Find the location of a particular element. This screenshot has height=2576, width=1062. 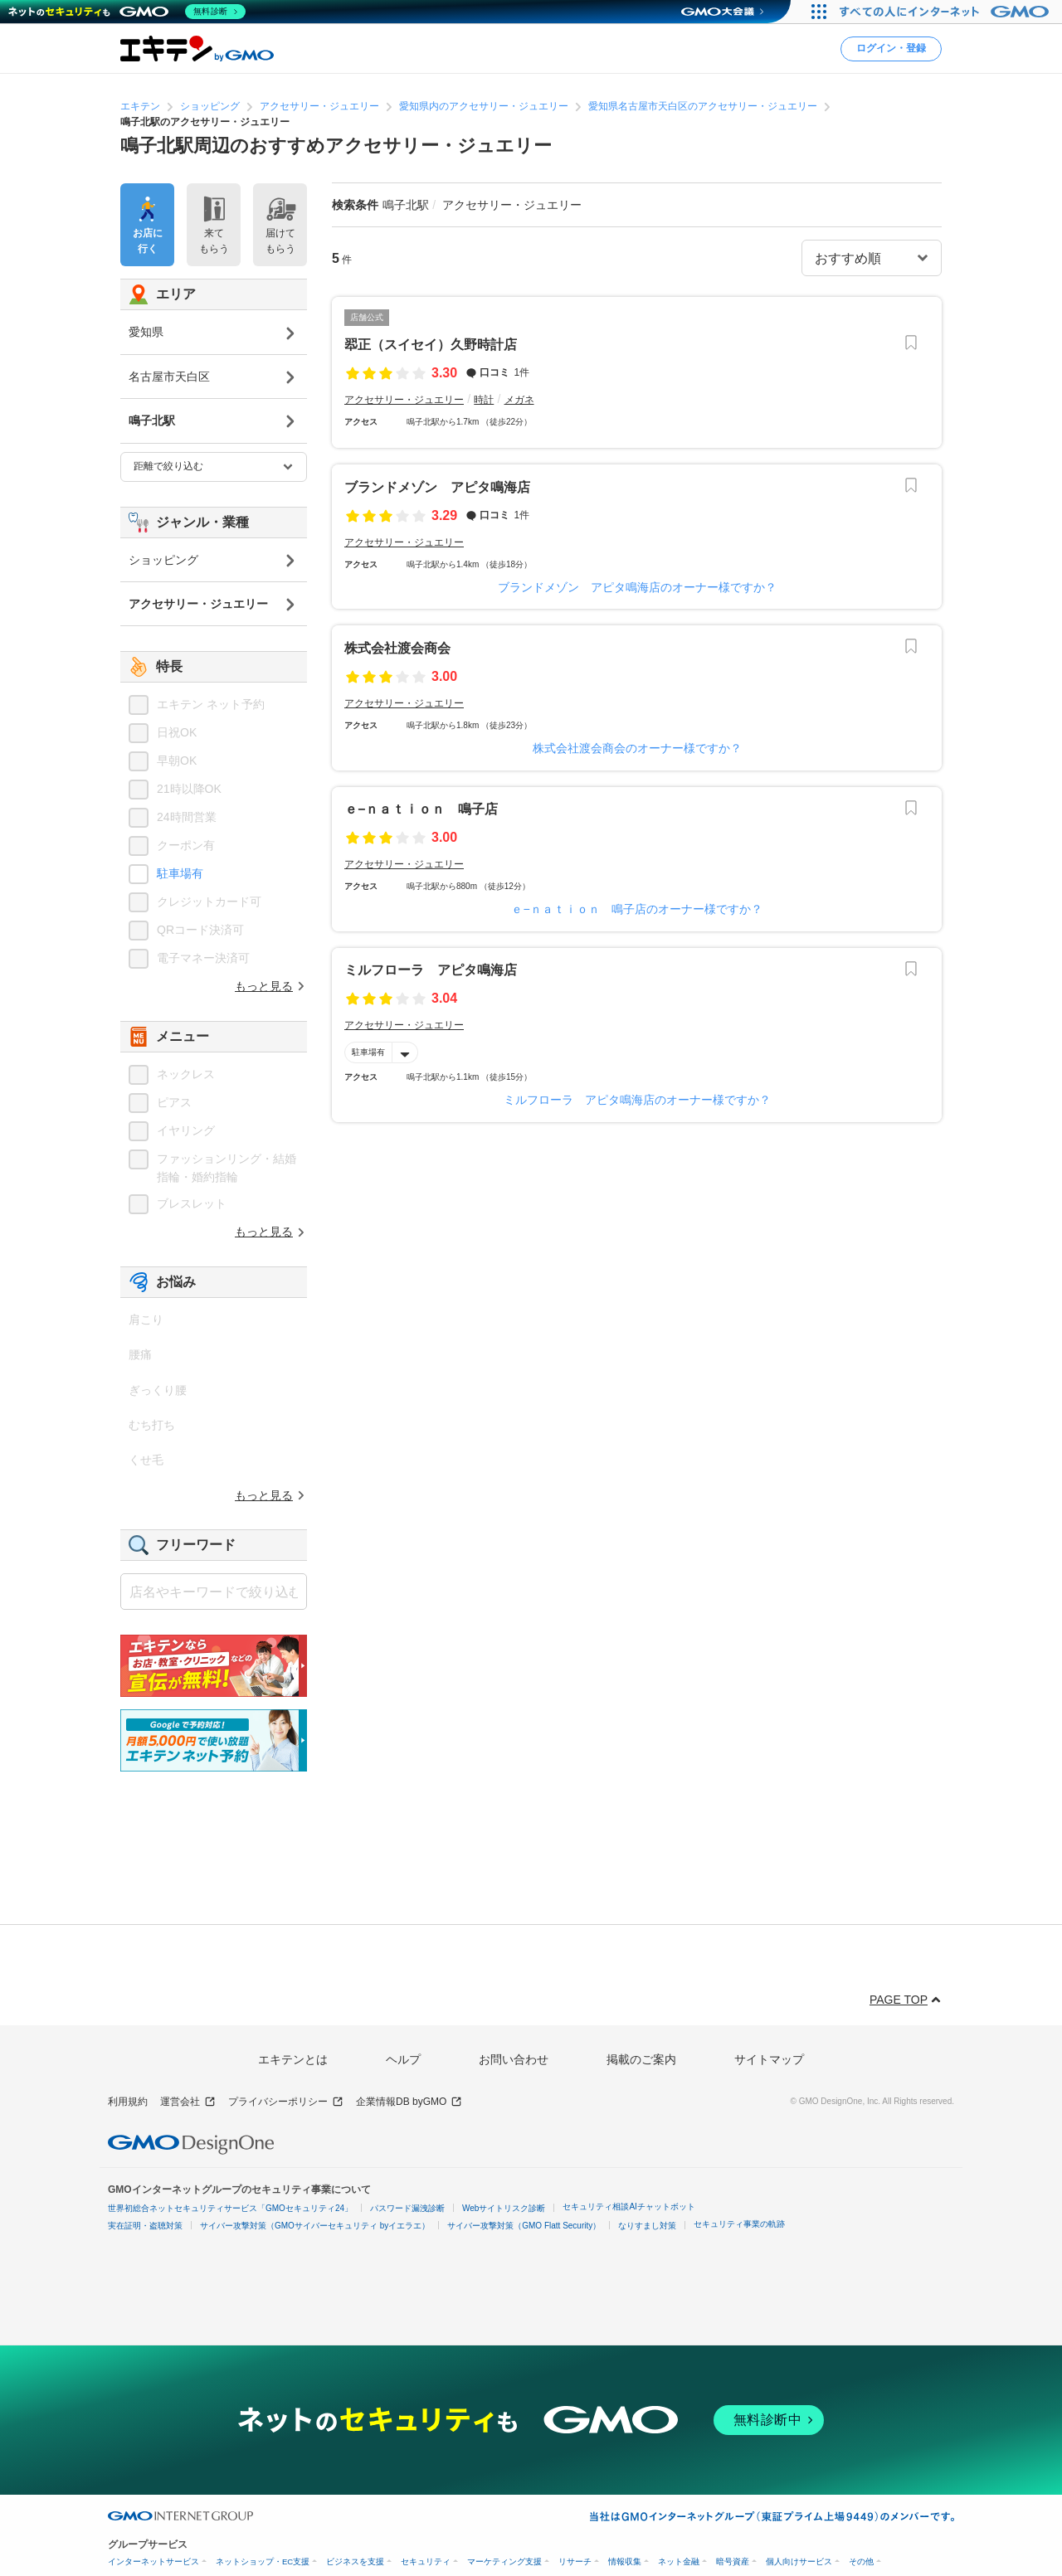

ネット金融 is located at coordinates (678, 2561).